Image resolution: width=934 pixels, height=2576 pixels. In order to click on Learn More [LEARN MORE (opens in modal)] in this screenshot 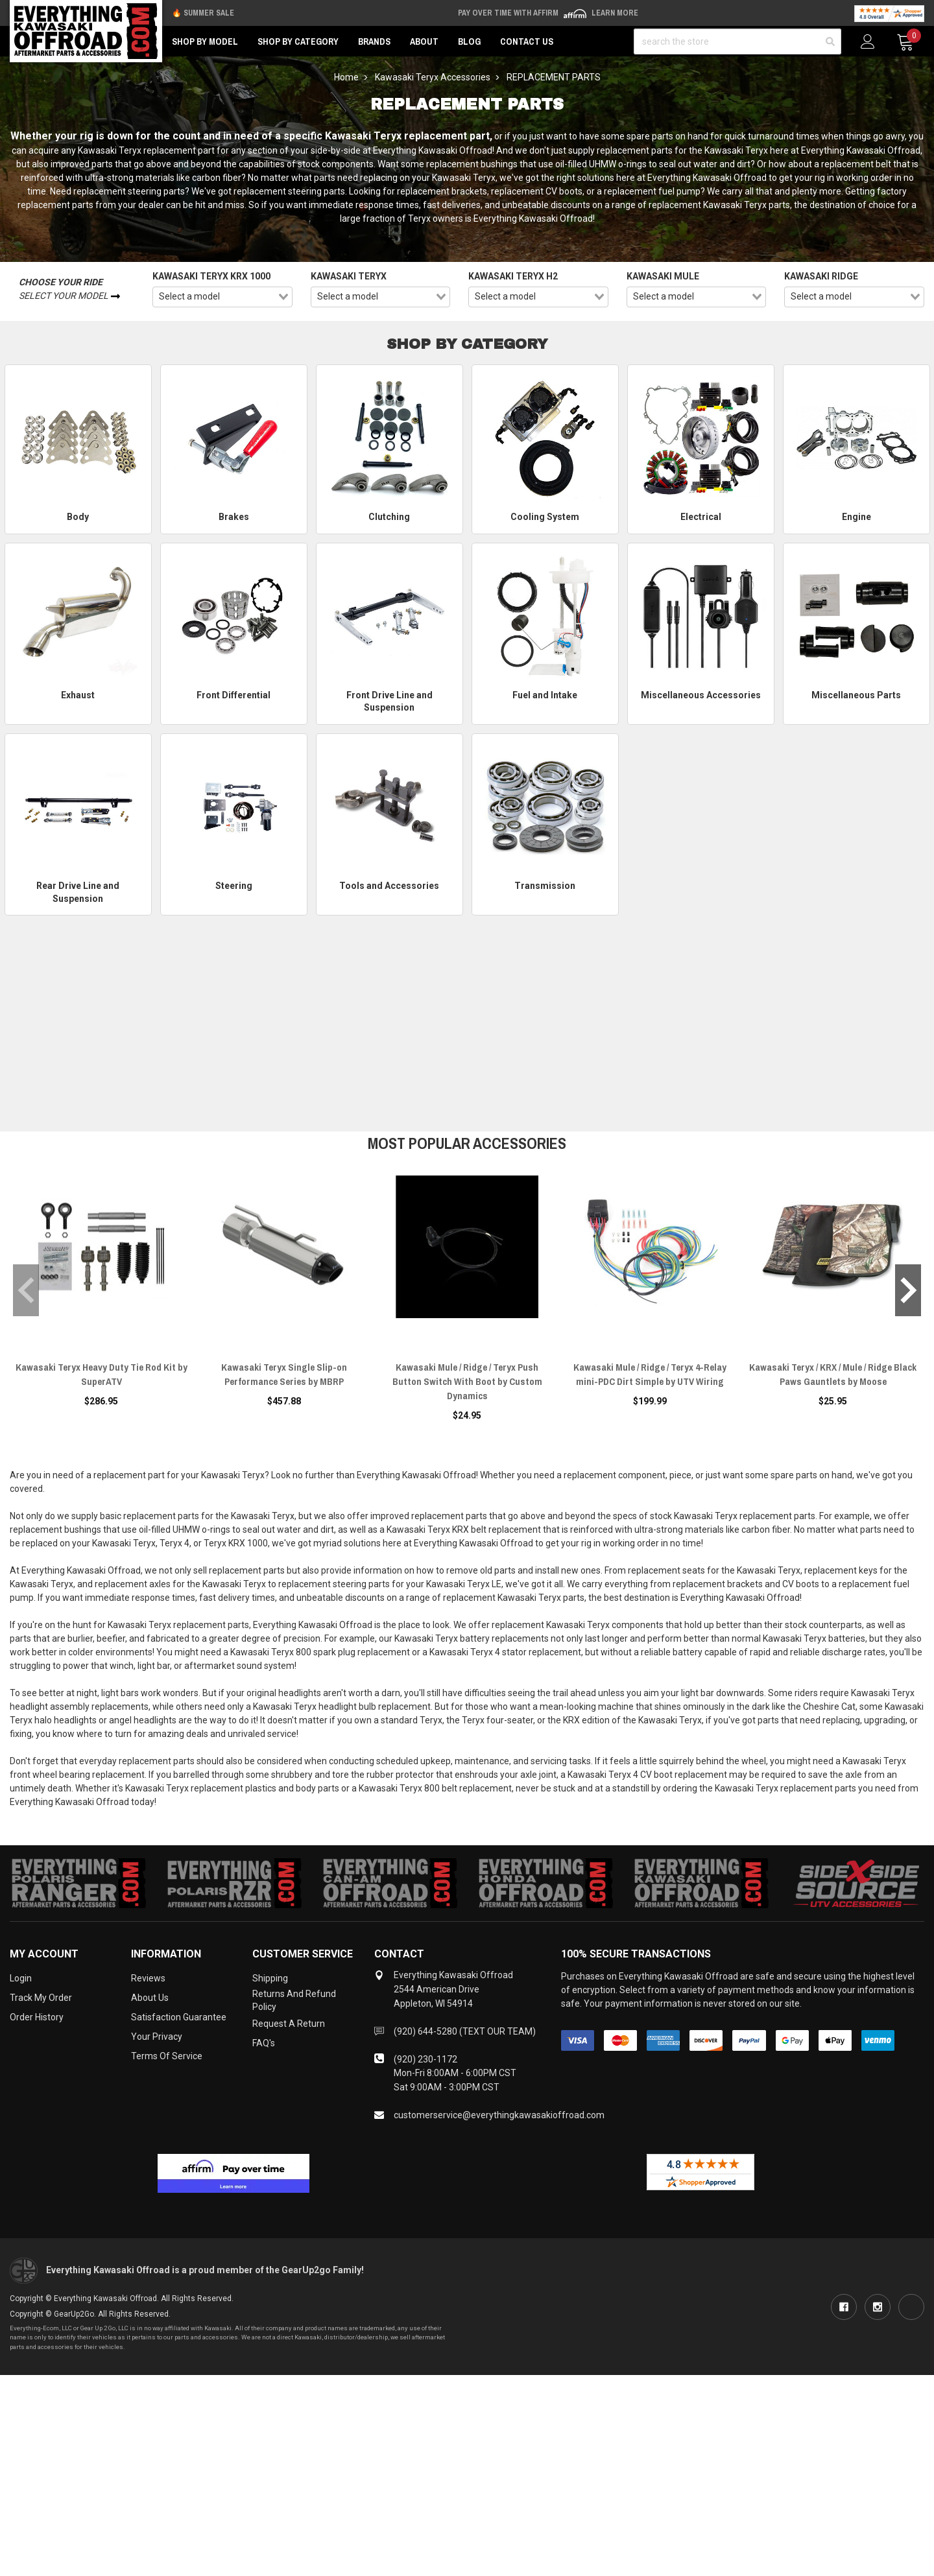, I will do `click(615, 13)`.